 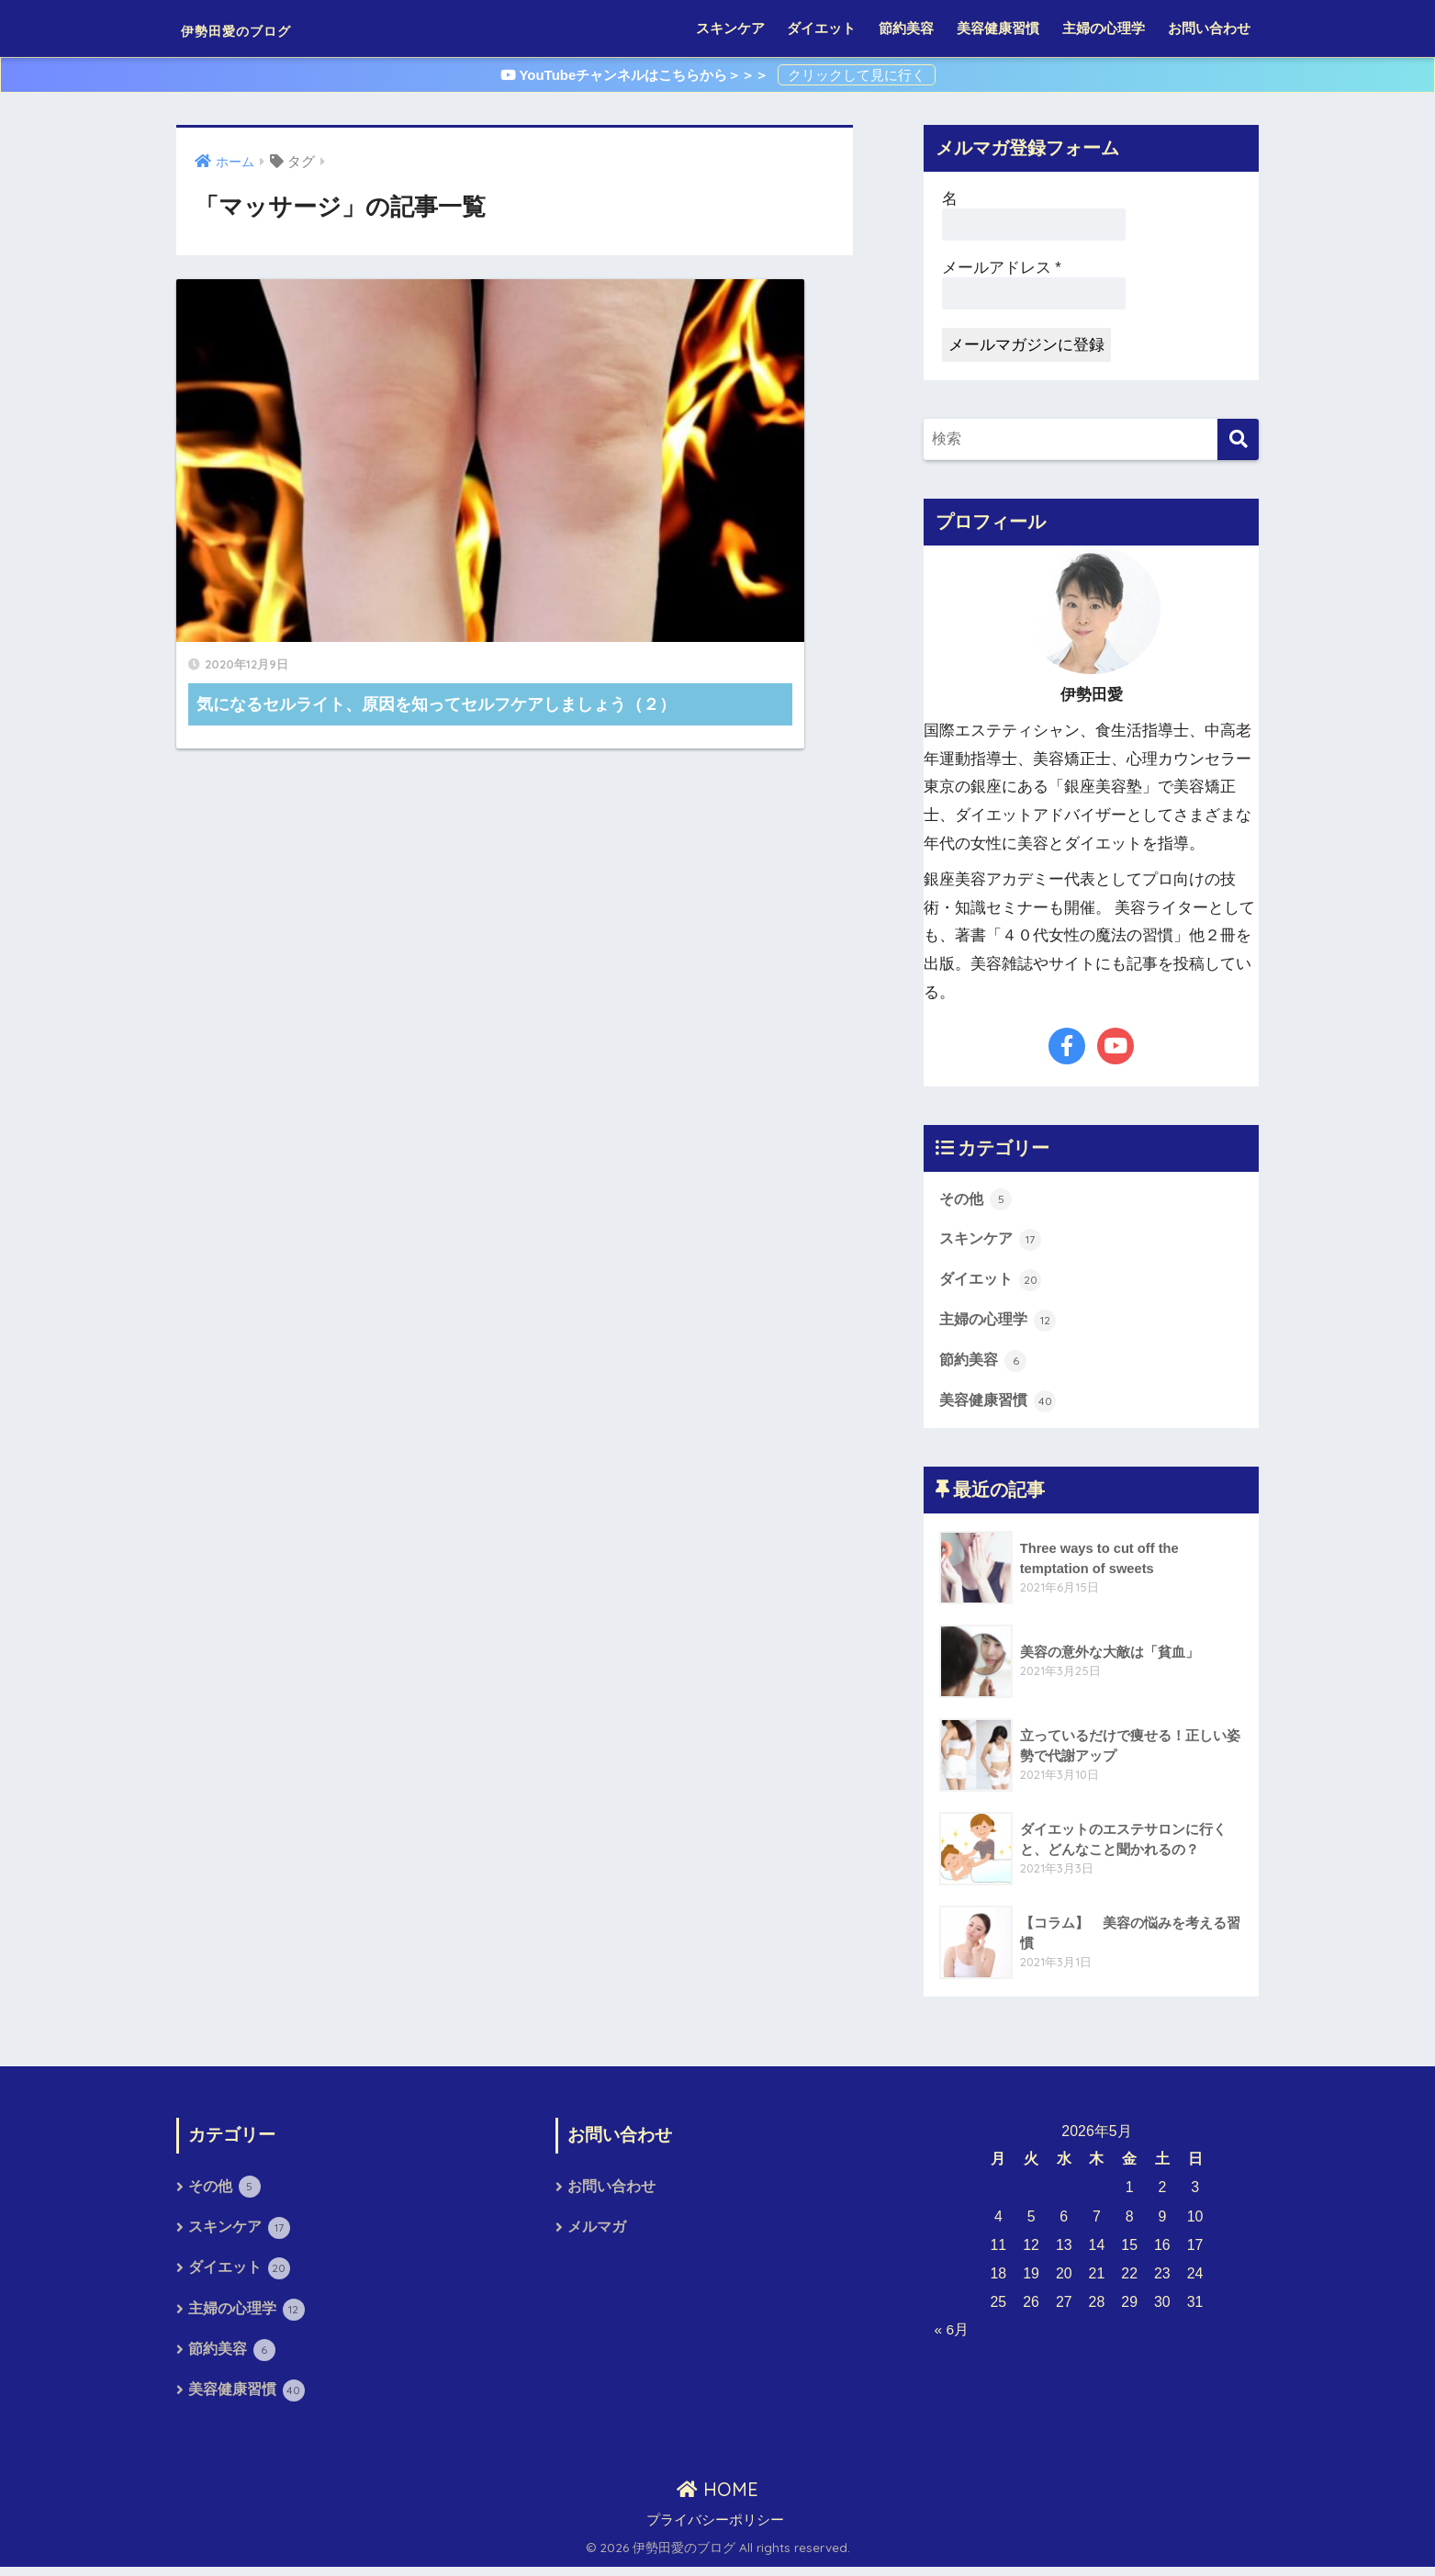 What do you see at coordinates (821, 28) in the screenshot?
I see `ダイエット` at bounding box center [821, 28].